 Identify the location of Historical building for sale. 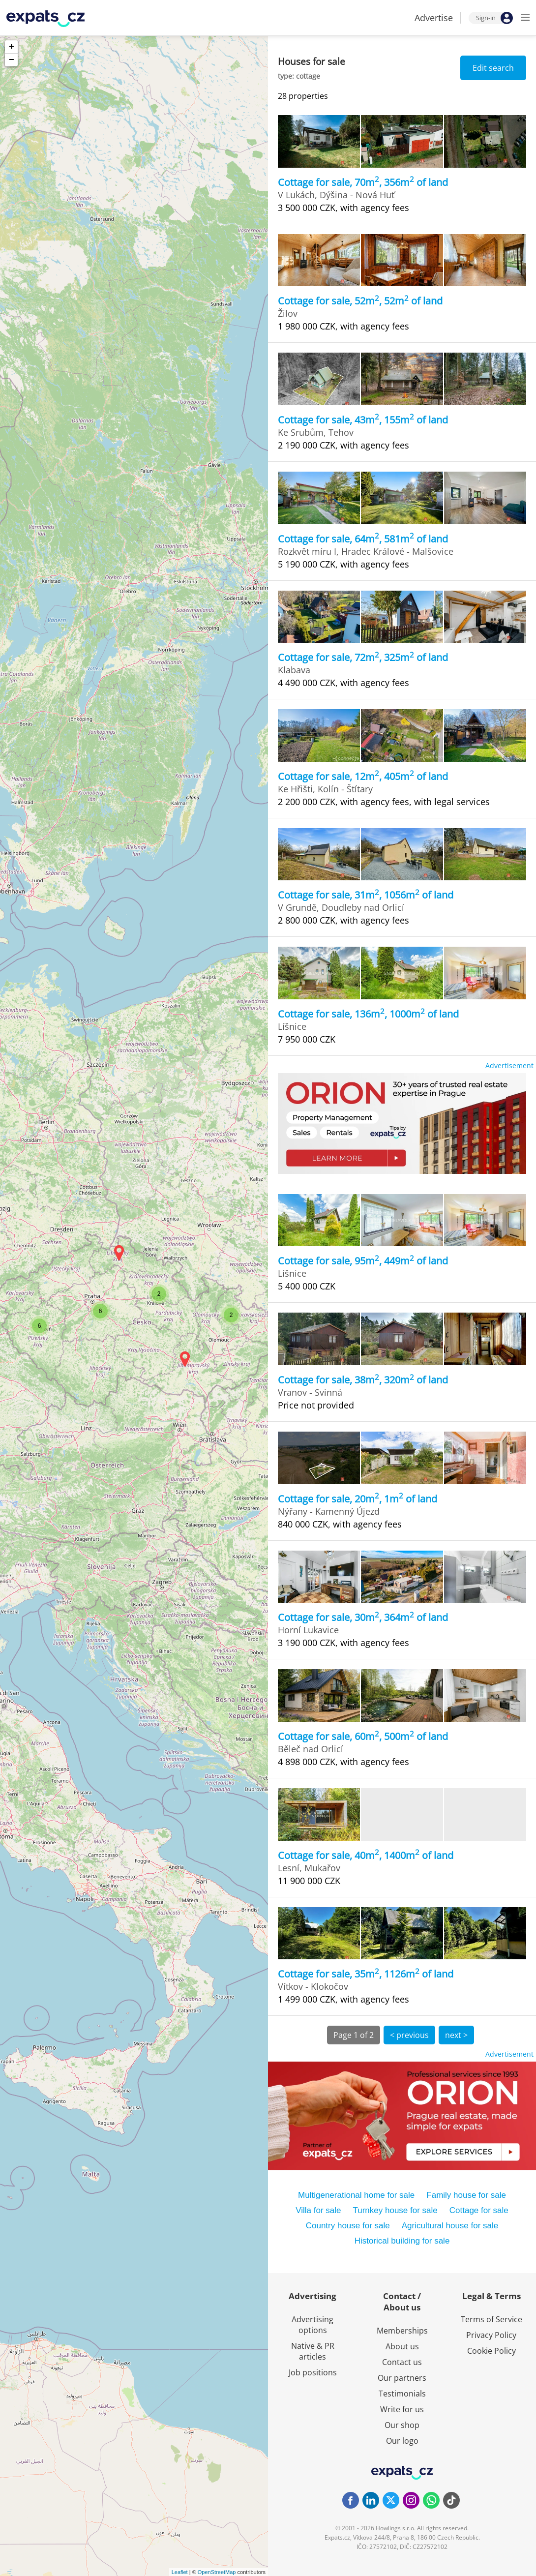
(402, 2241).